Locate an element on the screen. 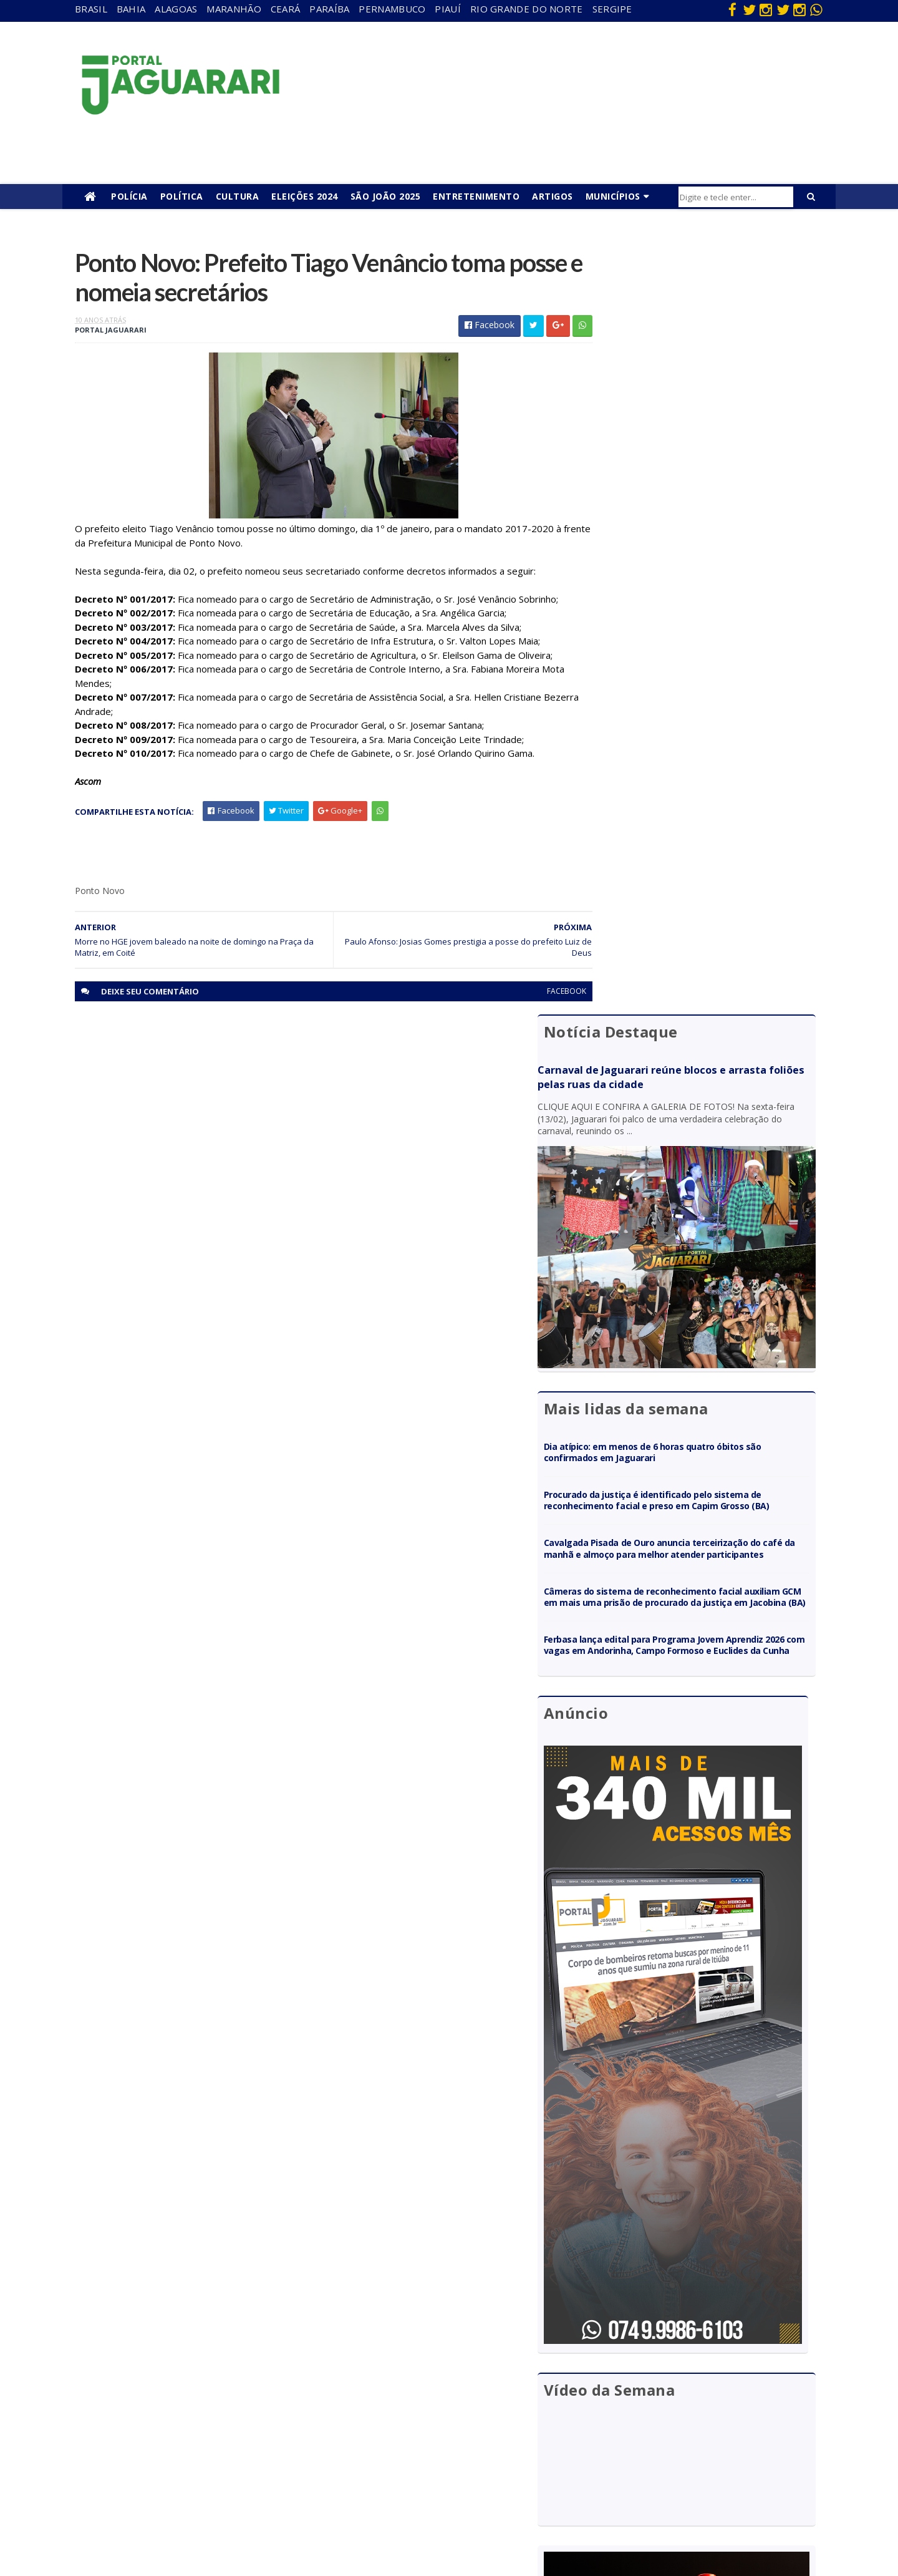 Image resolution: width=898 pixels, height=2576 pixels. Policial is located at coordinates (405, 2444).